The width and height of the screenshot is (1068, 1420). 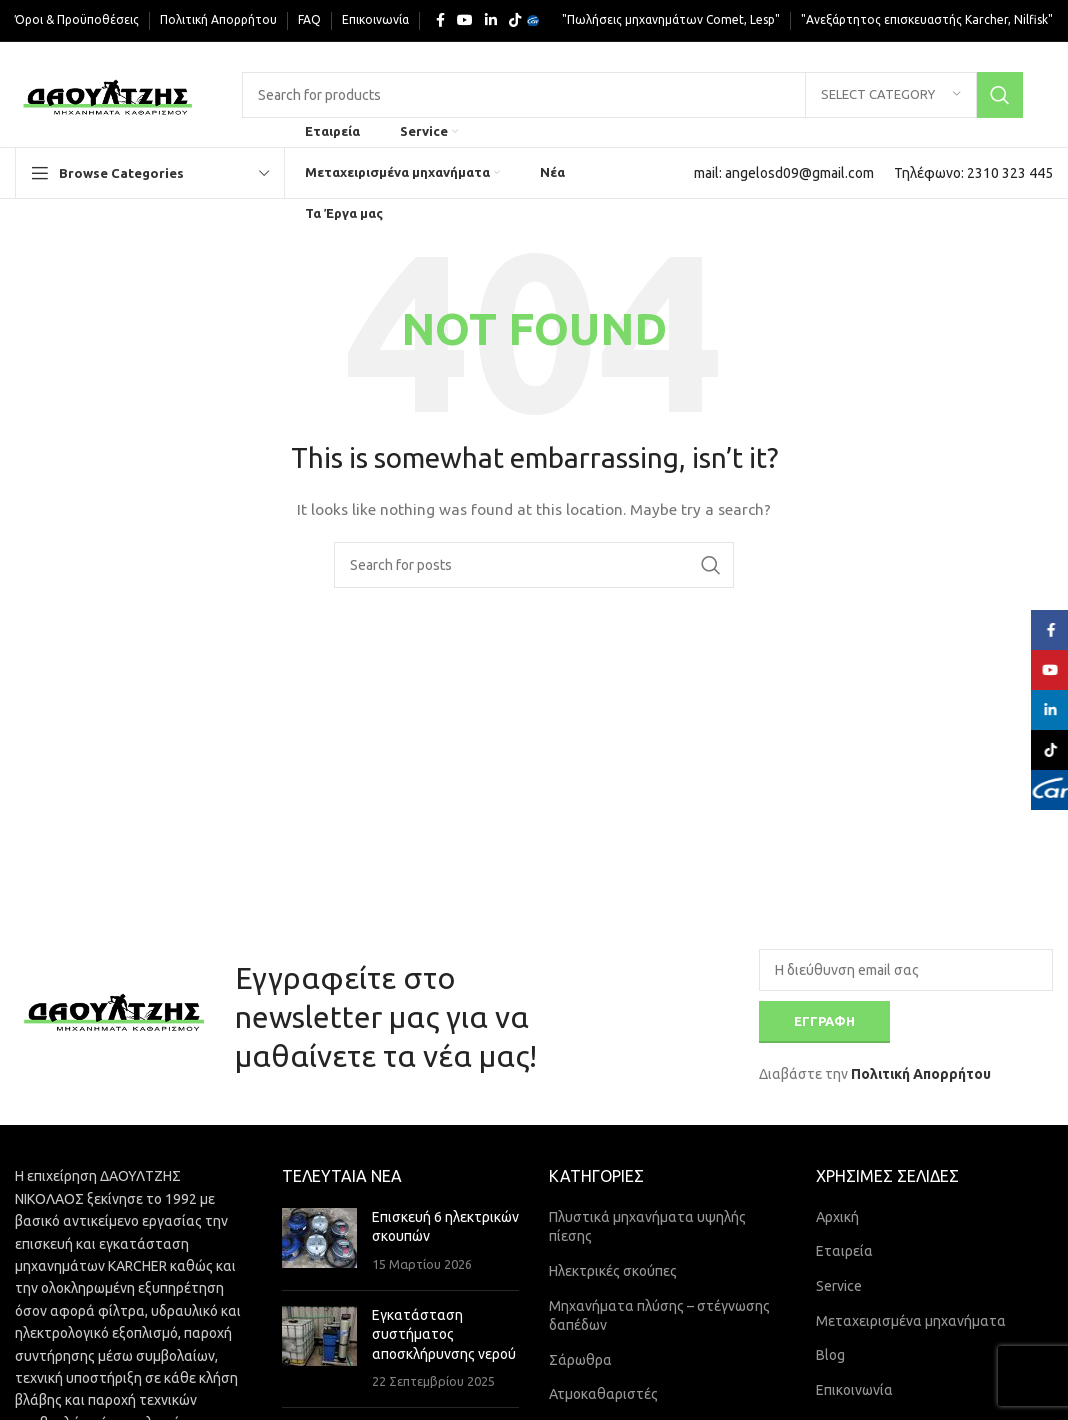 I want to click on [Post thumbnail], so click(x=319, y=1241).